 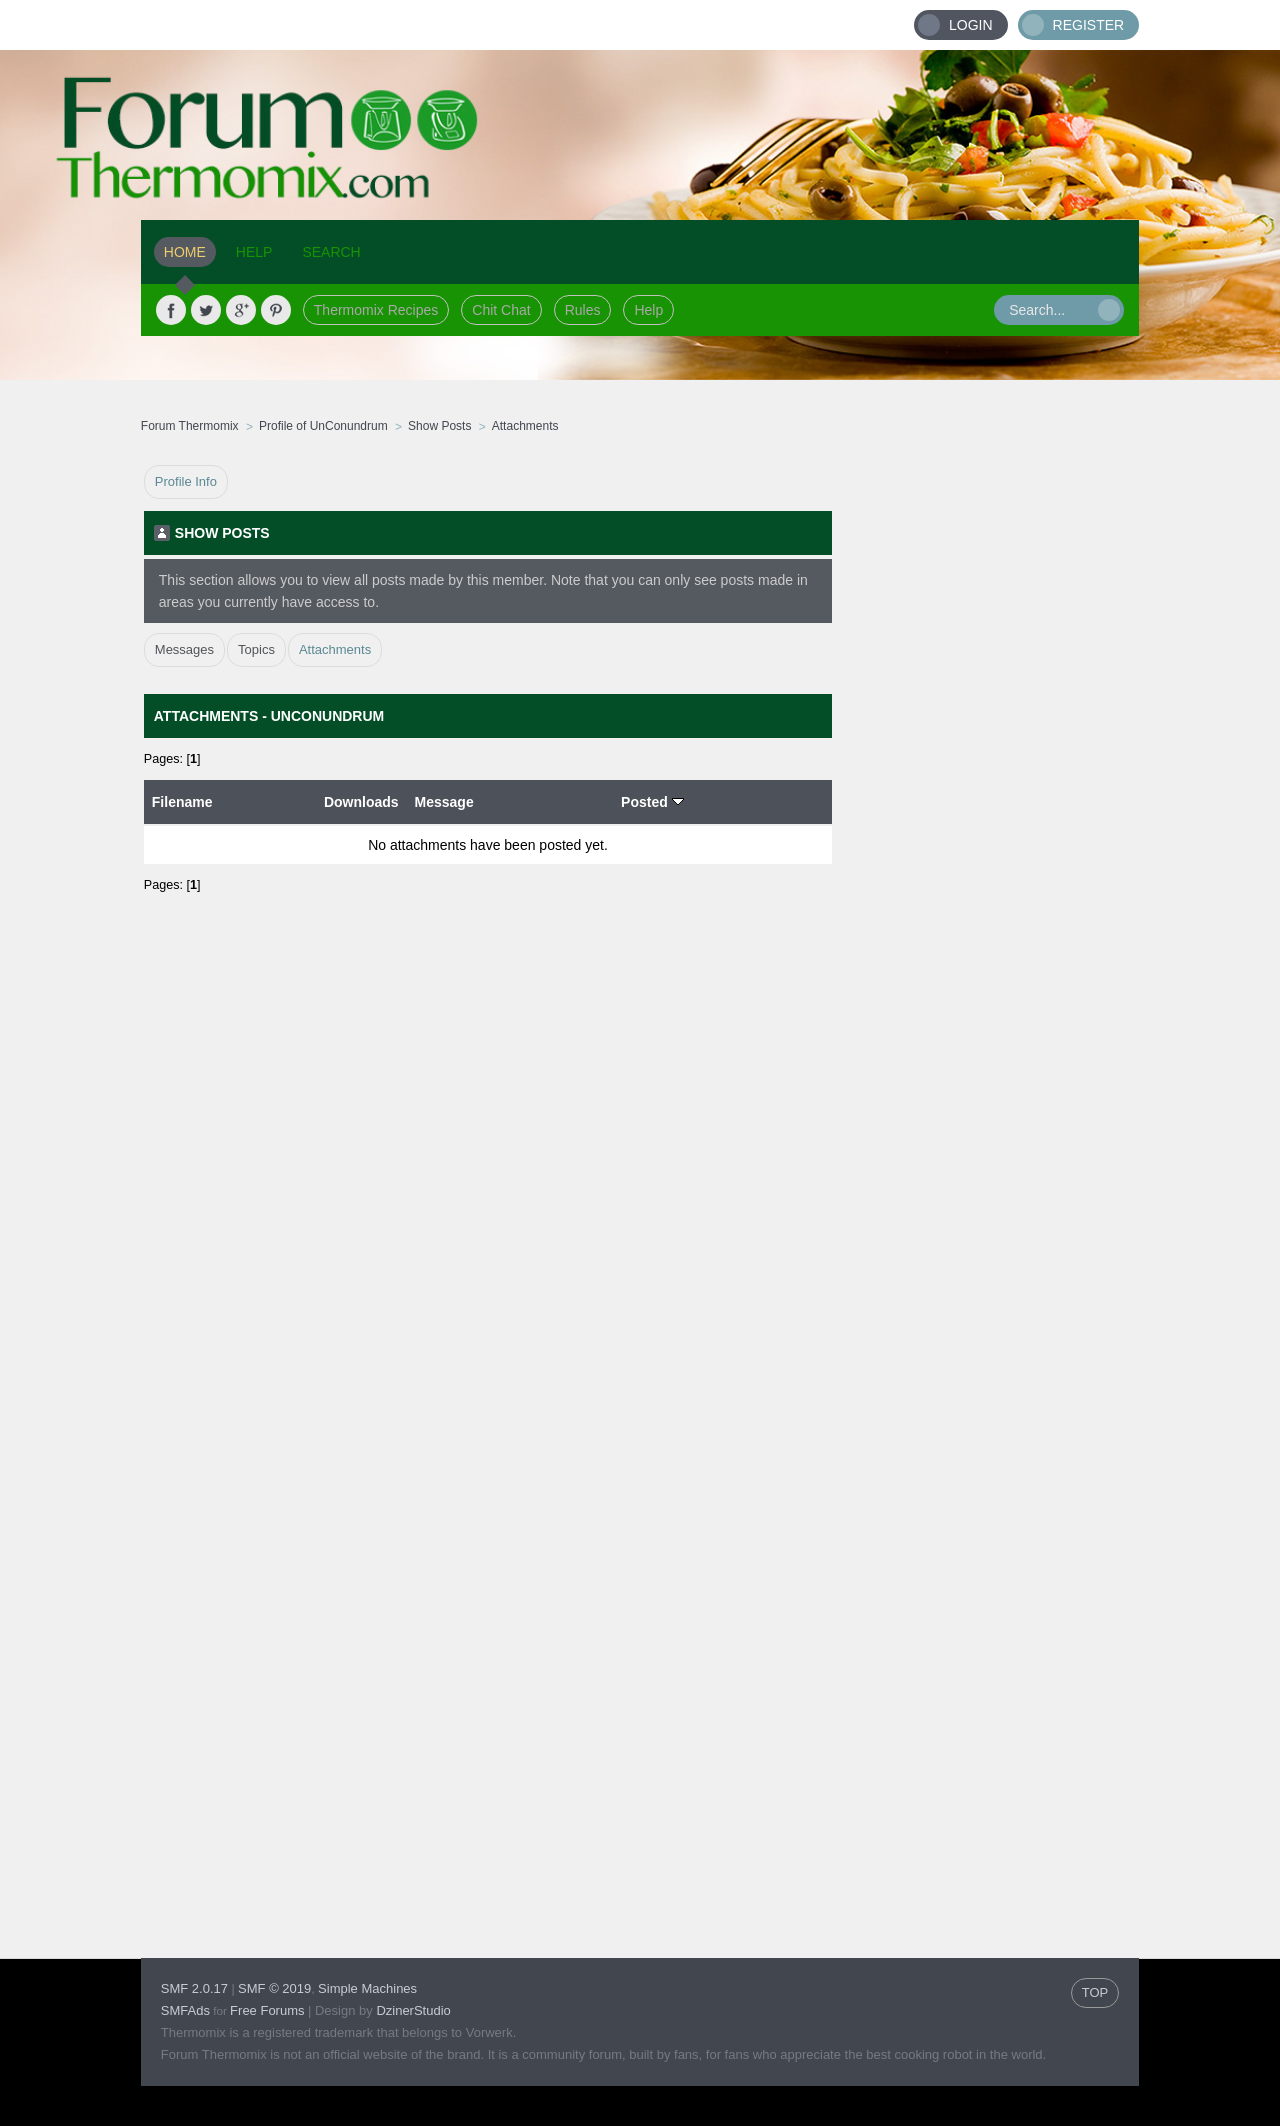 What do you see at coordinates (413, 2010) in the screenshot?
I see `DzinerStudio` at bounding box center [413, 2010].